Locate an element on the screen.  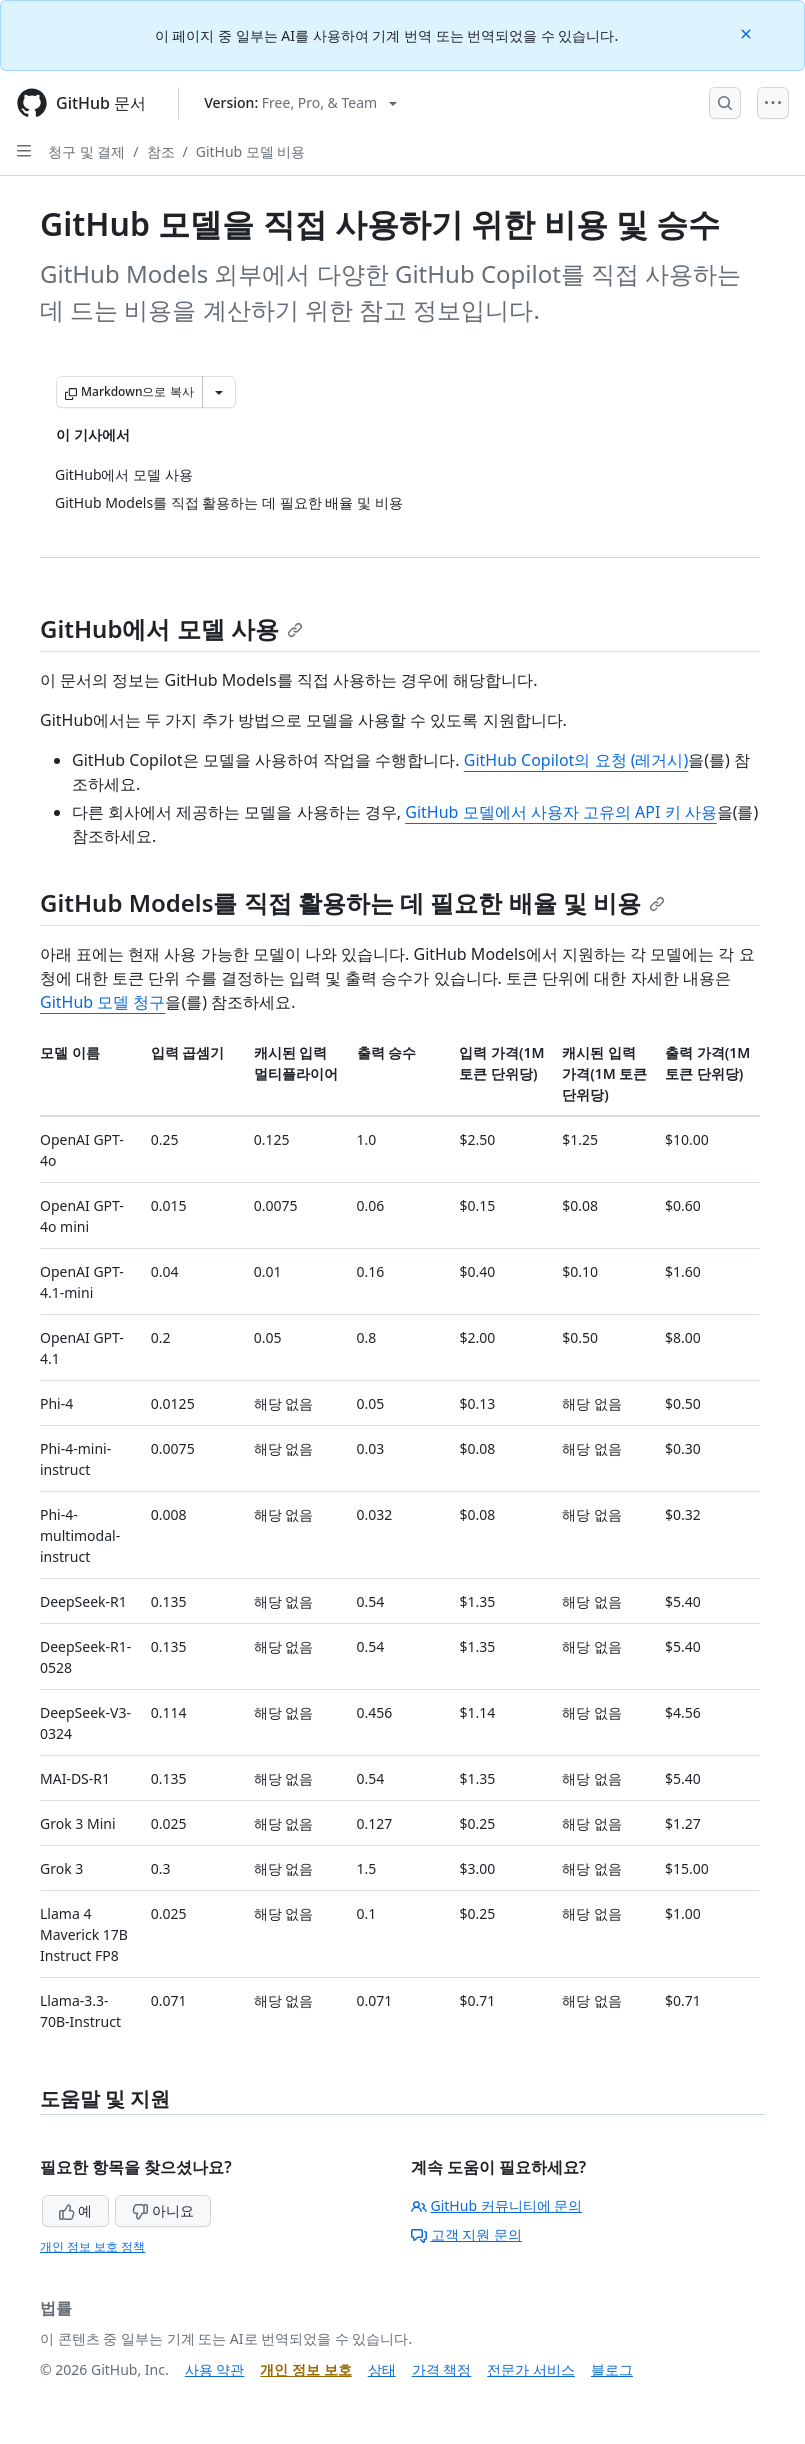
참조 is located at coordinates (161, 151).